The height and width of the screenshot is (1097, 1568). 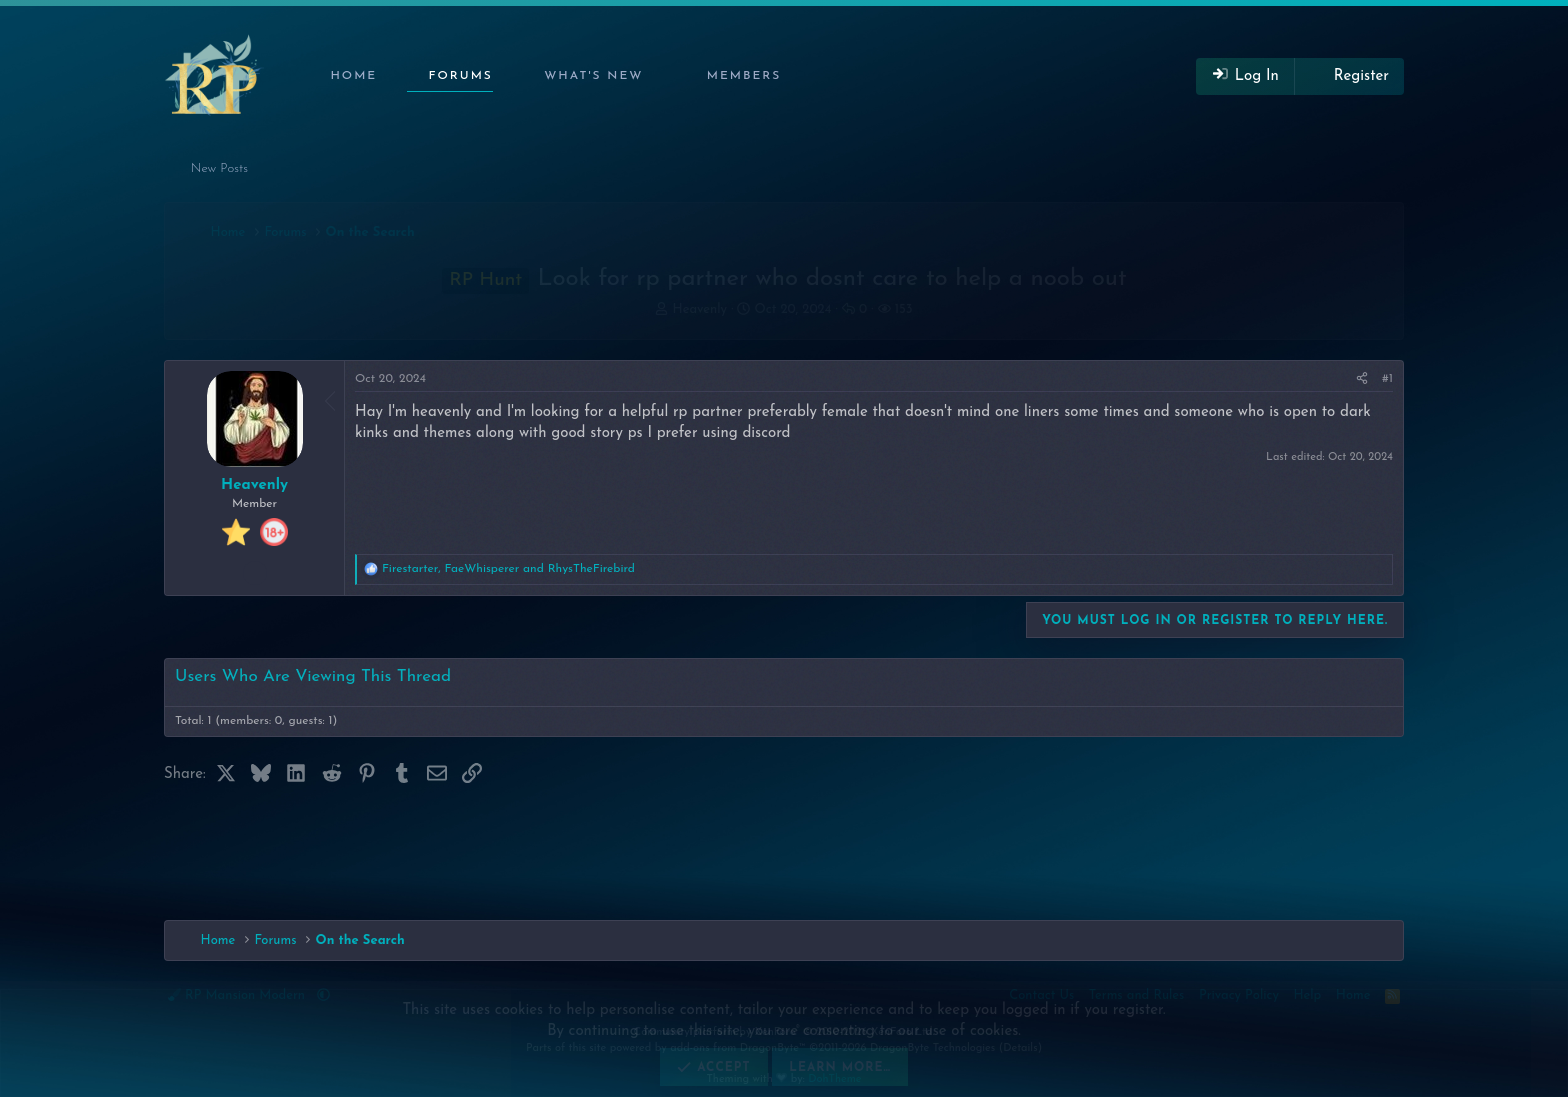 What do you see at coordinates (508, 569) in the screenshot?
I see `, and` at bounding box center [508, 569].